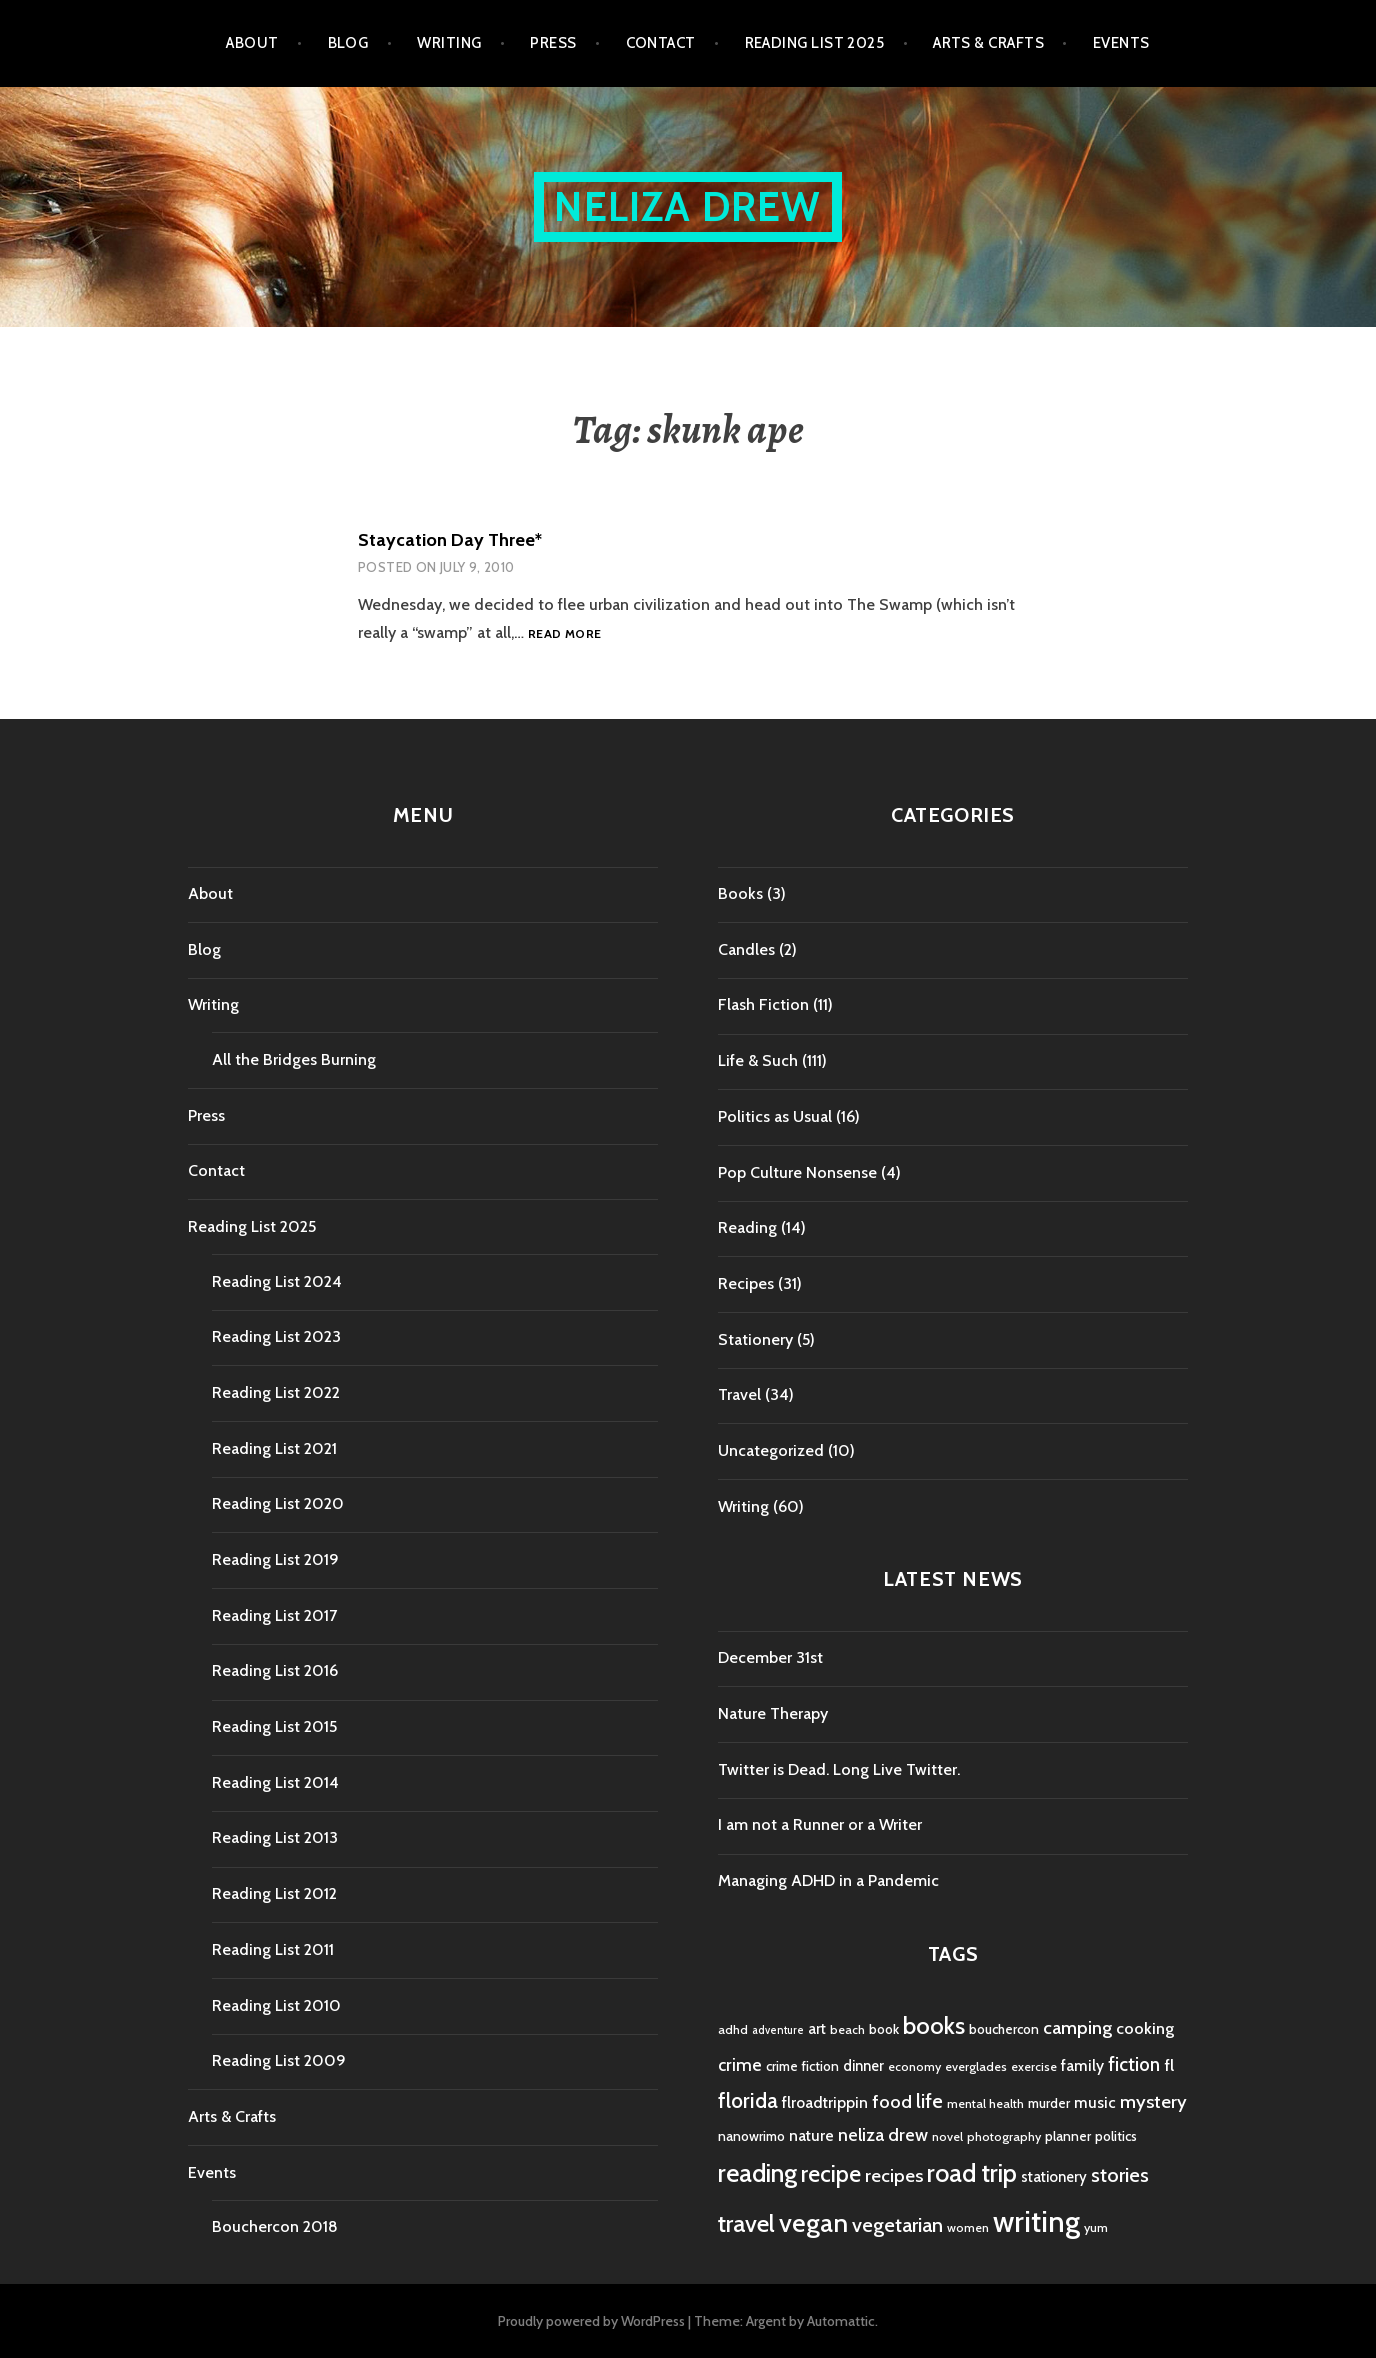 The height and width of the screenshot is (2358, 1376). What do you see at coordinates (747, 1227) in the screenshot?
I see `Reading` at bounding box center [747, 1227].